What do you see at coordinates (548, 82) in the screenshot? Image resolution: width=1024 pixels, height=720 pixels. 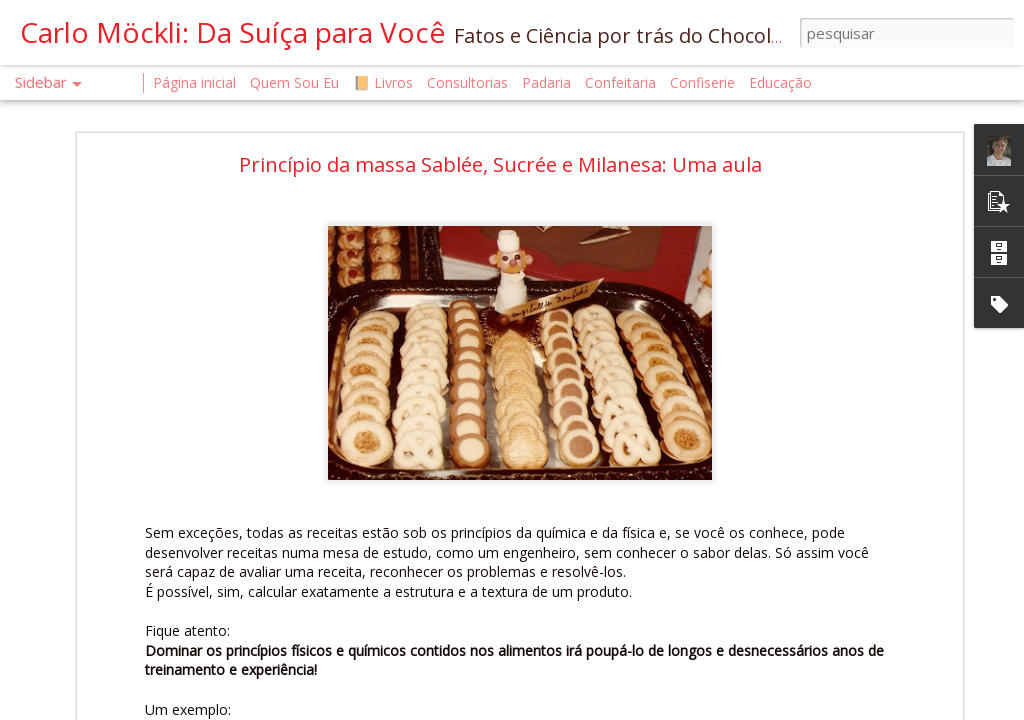 I see `Padaria` at bounding box center [548, 82].